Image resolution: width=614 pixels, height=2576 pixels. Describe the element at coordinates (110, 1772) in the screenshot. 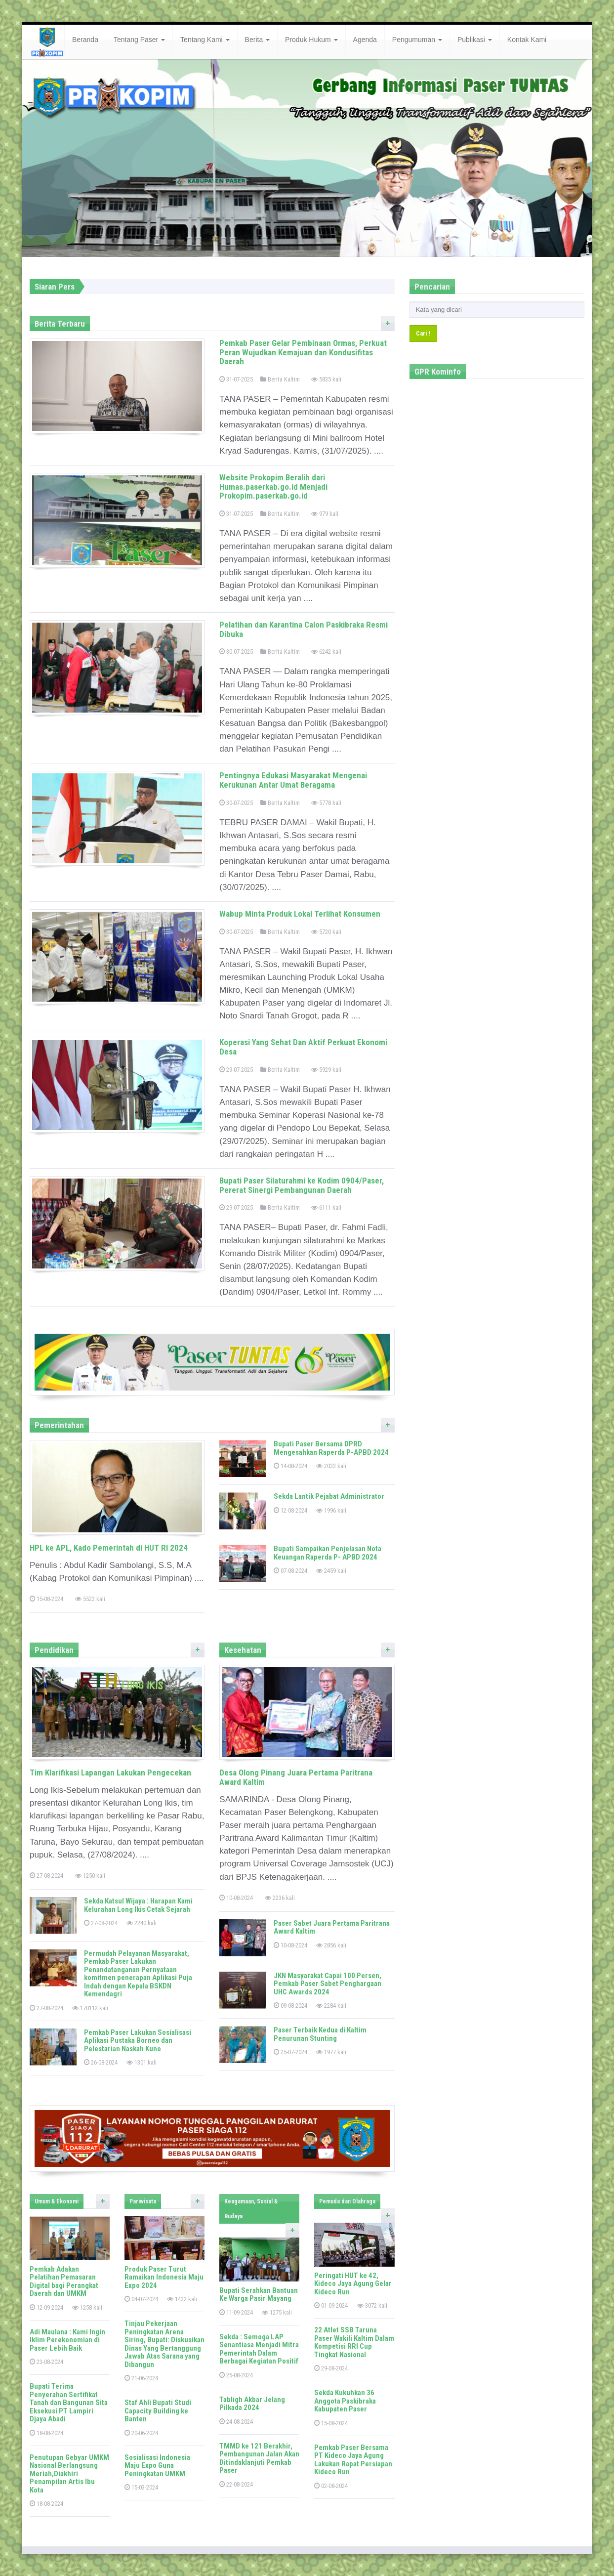

I see `Tim Klarifikasi Lapangan Lakukan Pengecekan` at that location.